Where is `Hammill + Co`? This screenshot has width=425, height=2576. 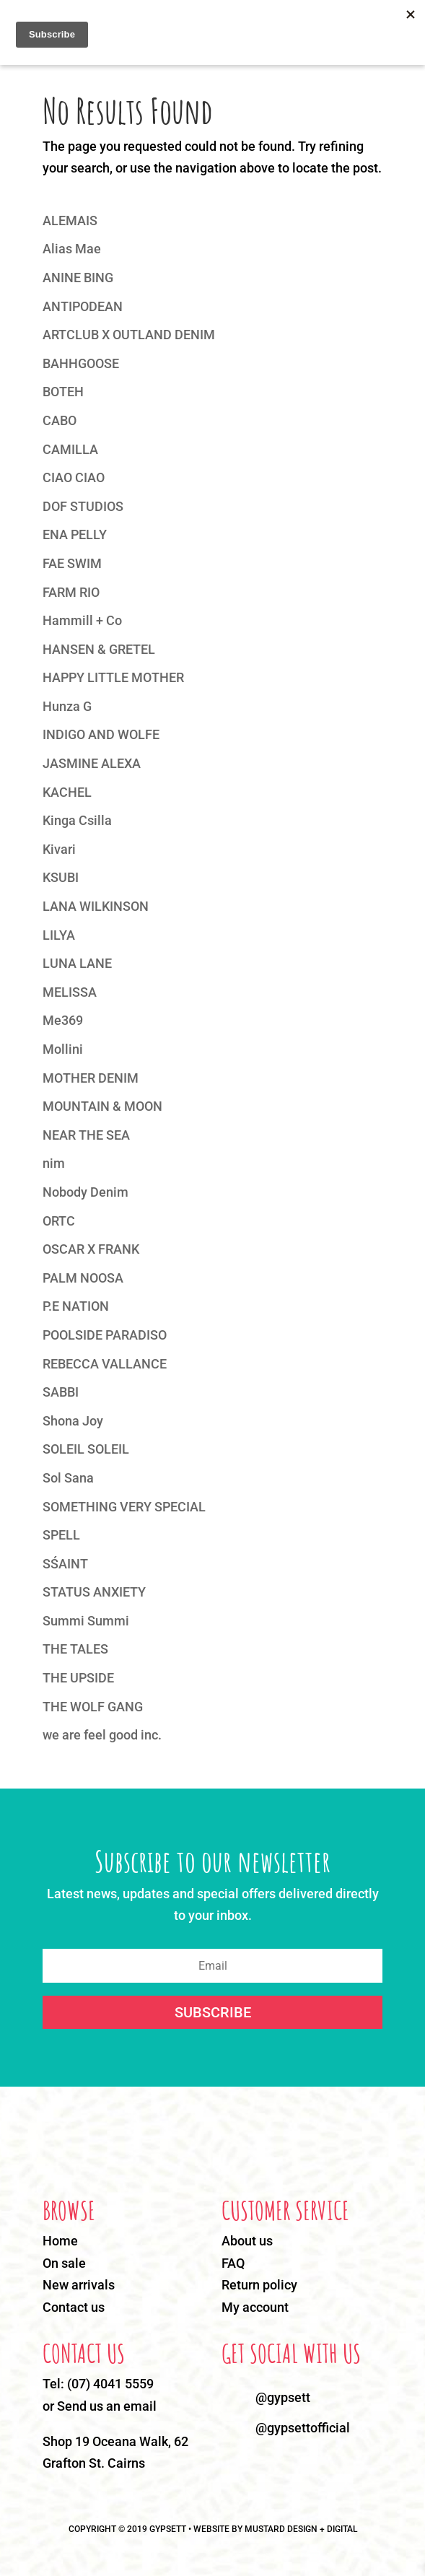
Hammill + Co is located at coordinates (82, 620).